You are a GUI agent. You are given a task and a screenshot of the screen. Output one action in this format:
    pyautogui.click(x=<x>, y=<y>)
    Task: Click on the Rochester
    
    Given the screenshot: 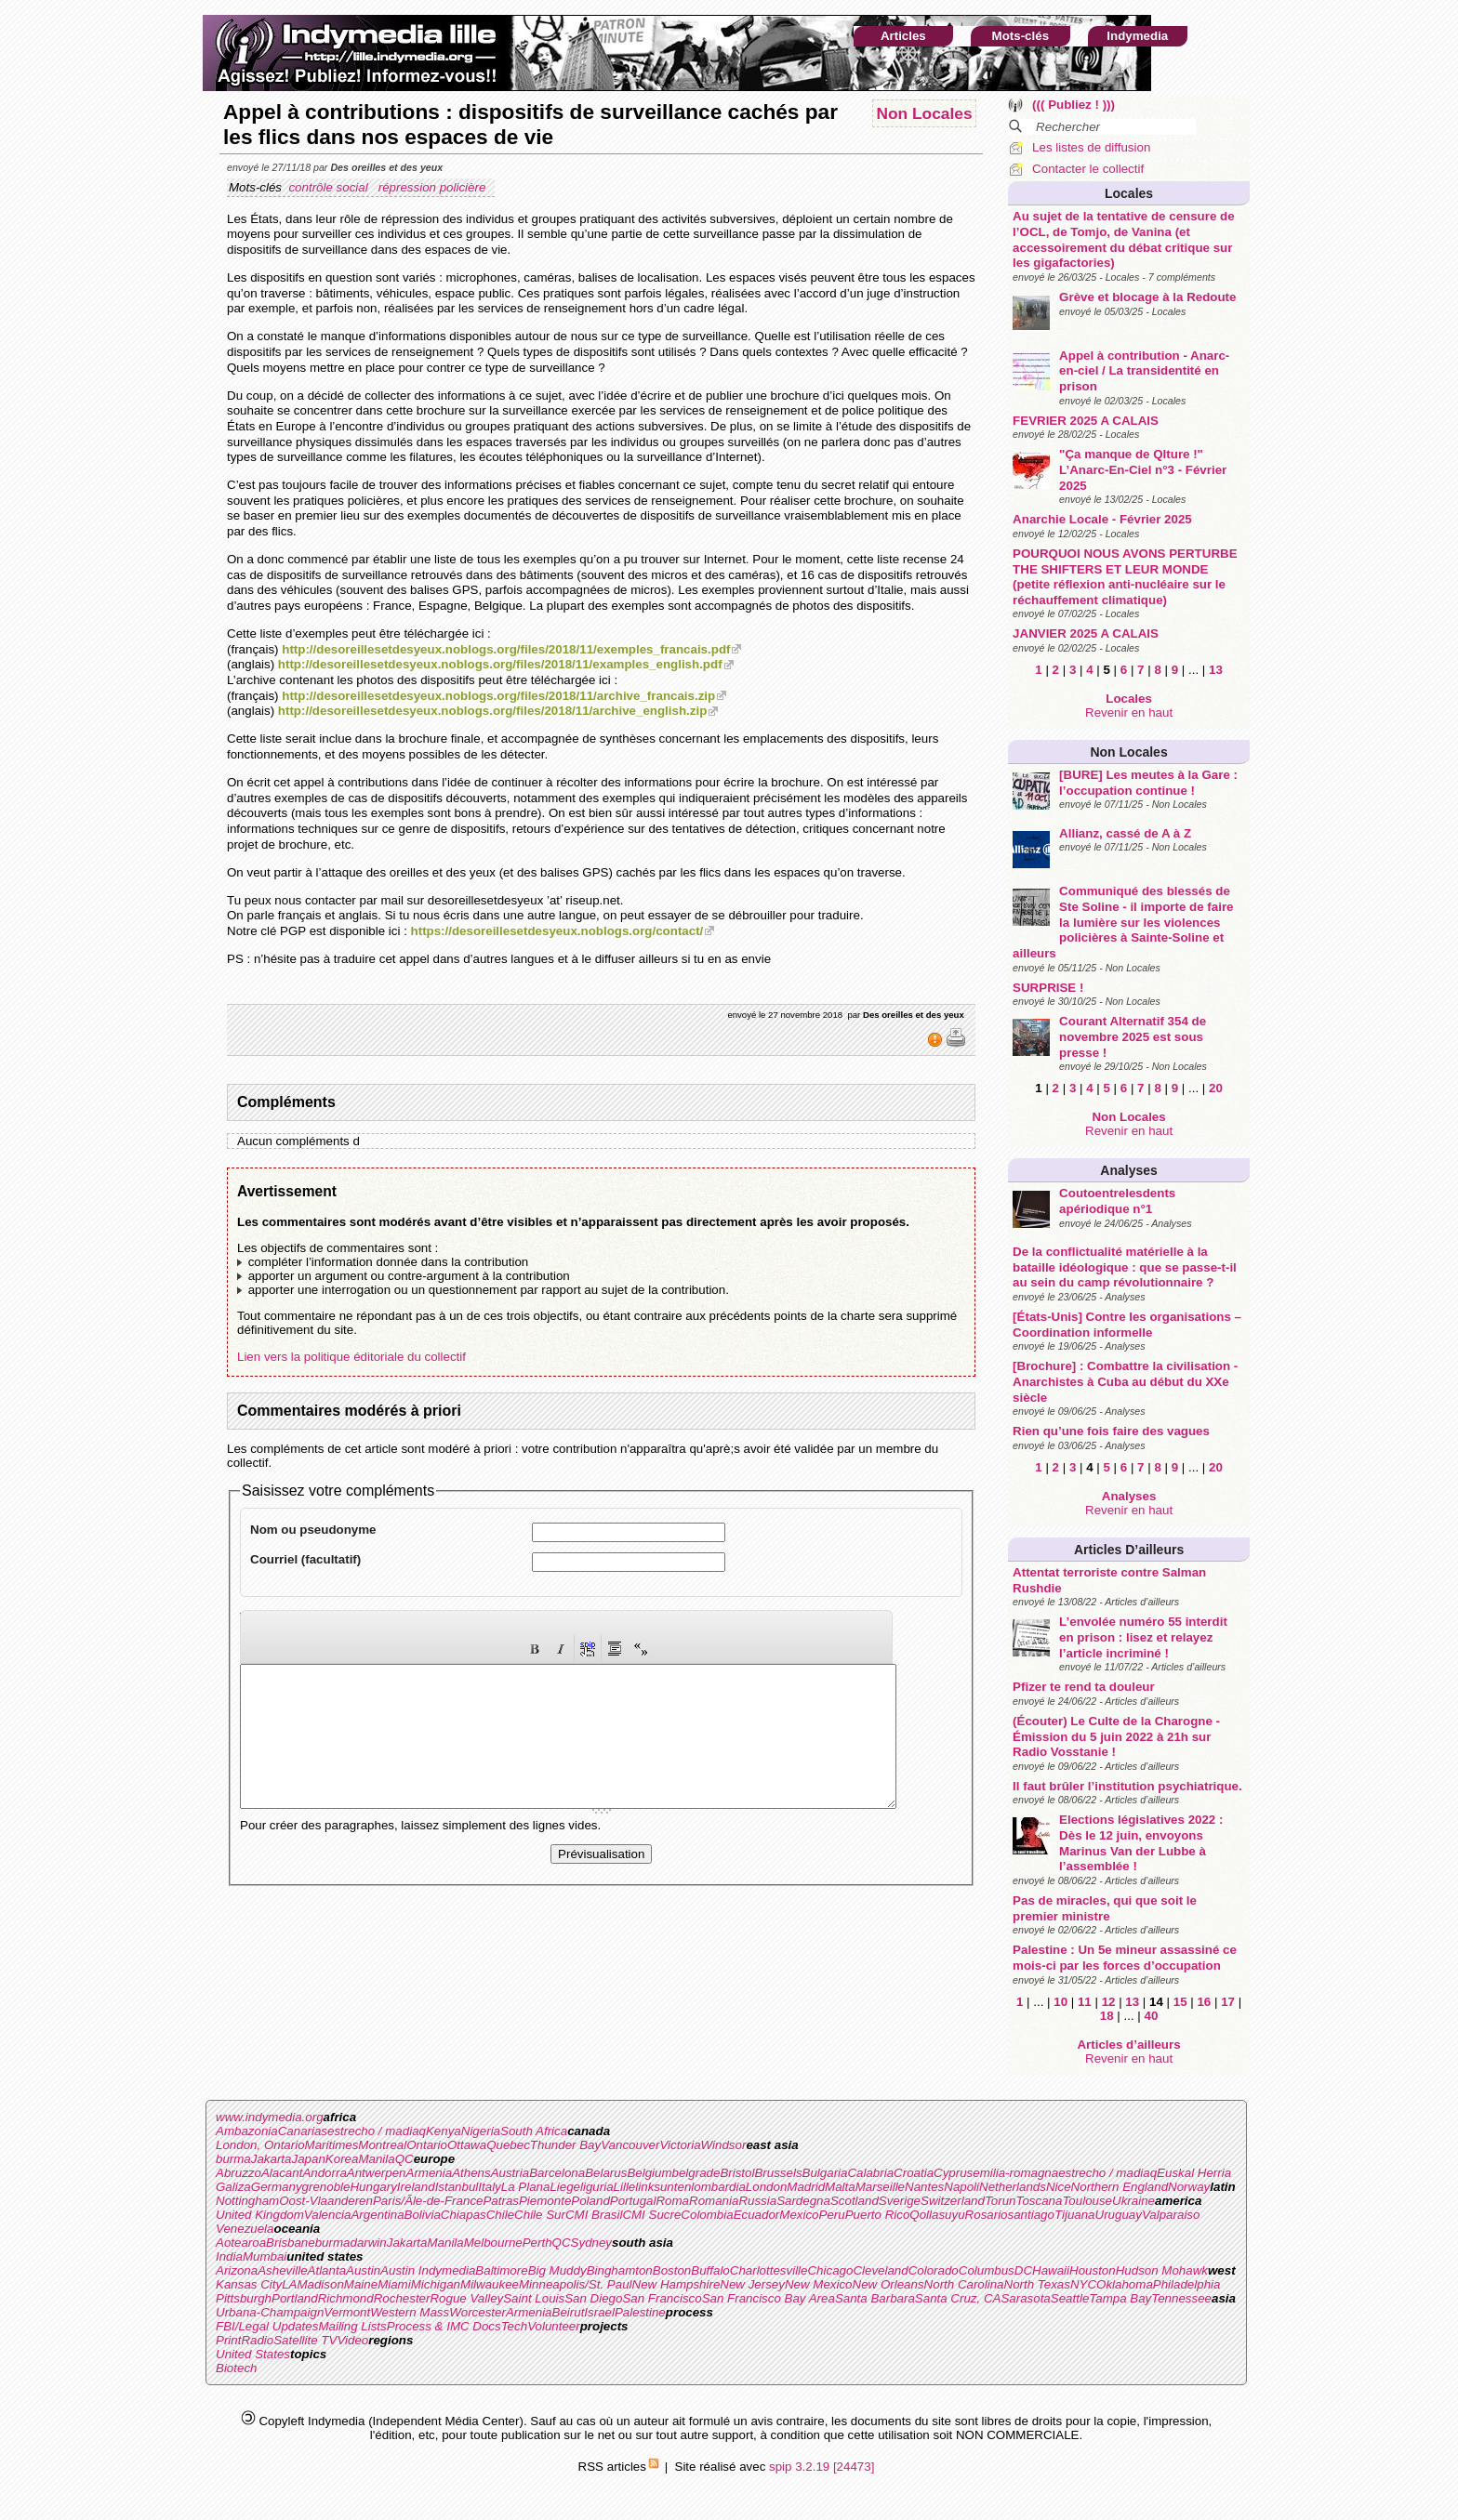 What is the action you would take?
    pyautogui.click(x=402, y=2298)
    